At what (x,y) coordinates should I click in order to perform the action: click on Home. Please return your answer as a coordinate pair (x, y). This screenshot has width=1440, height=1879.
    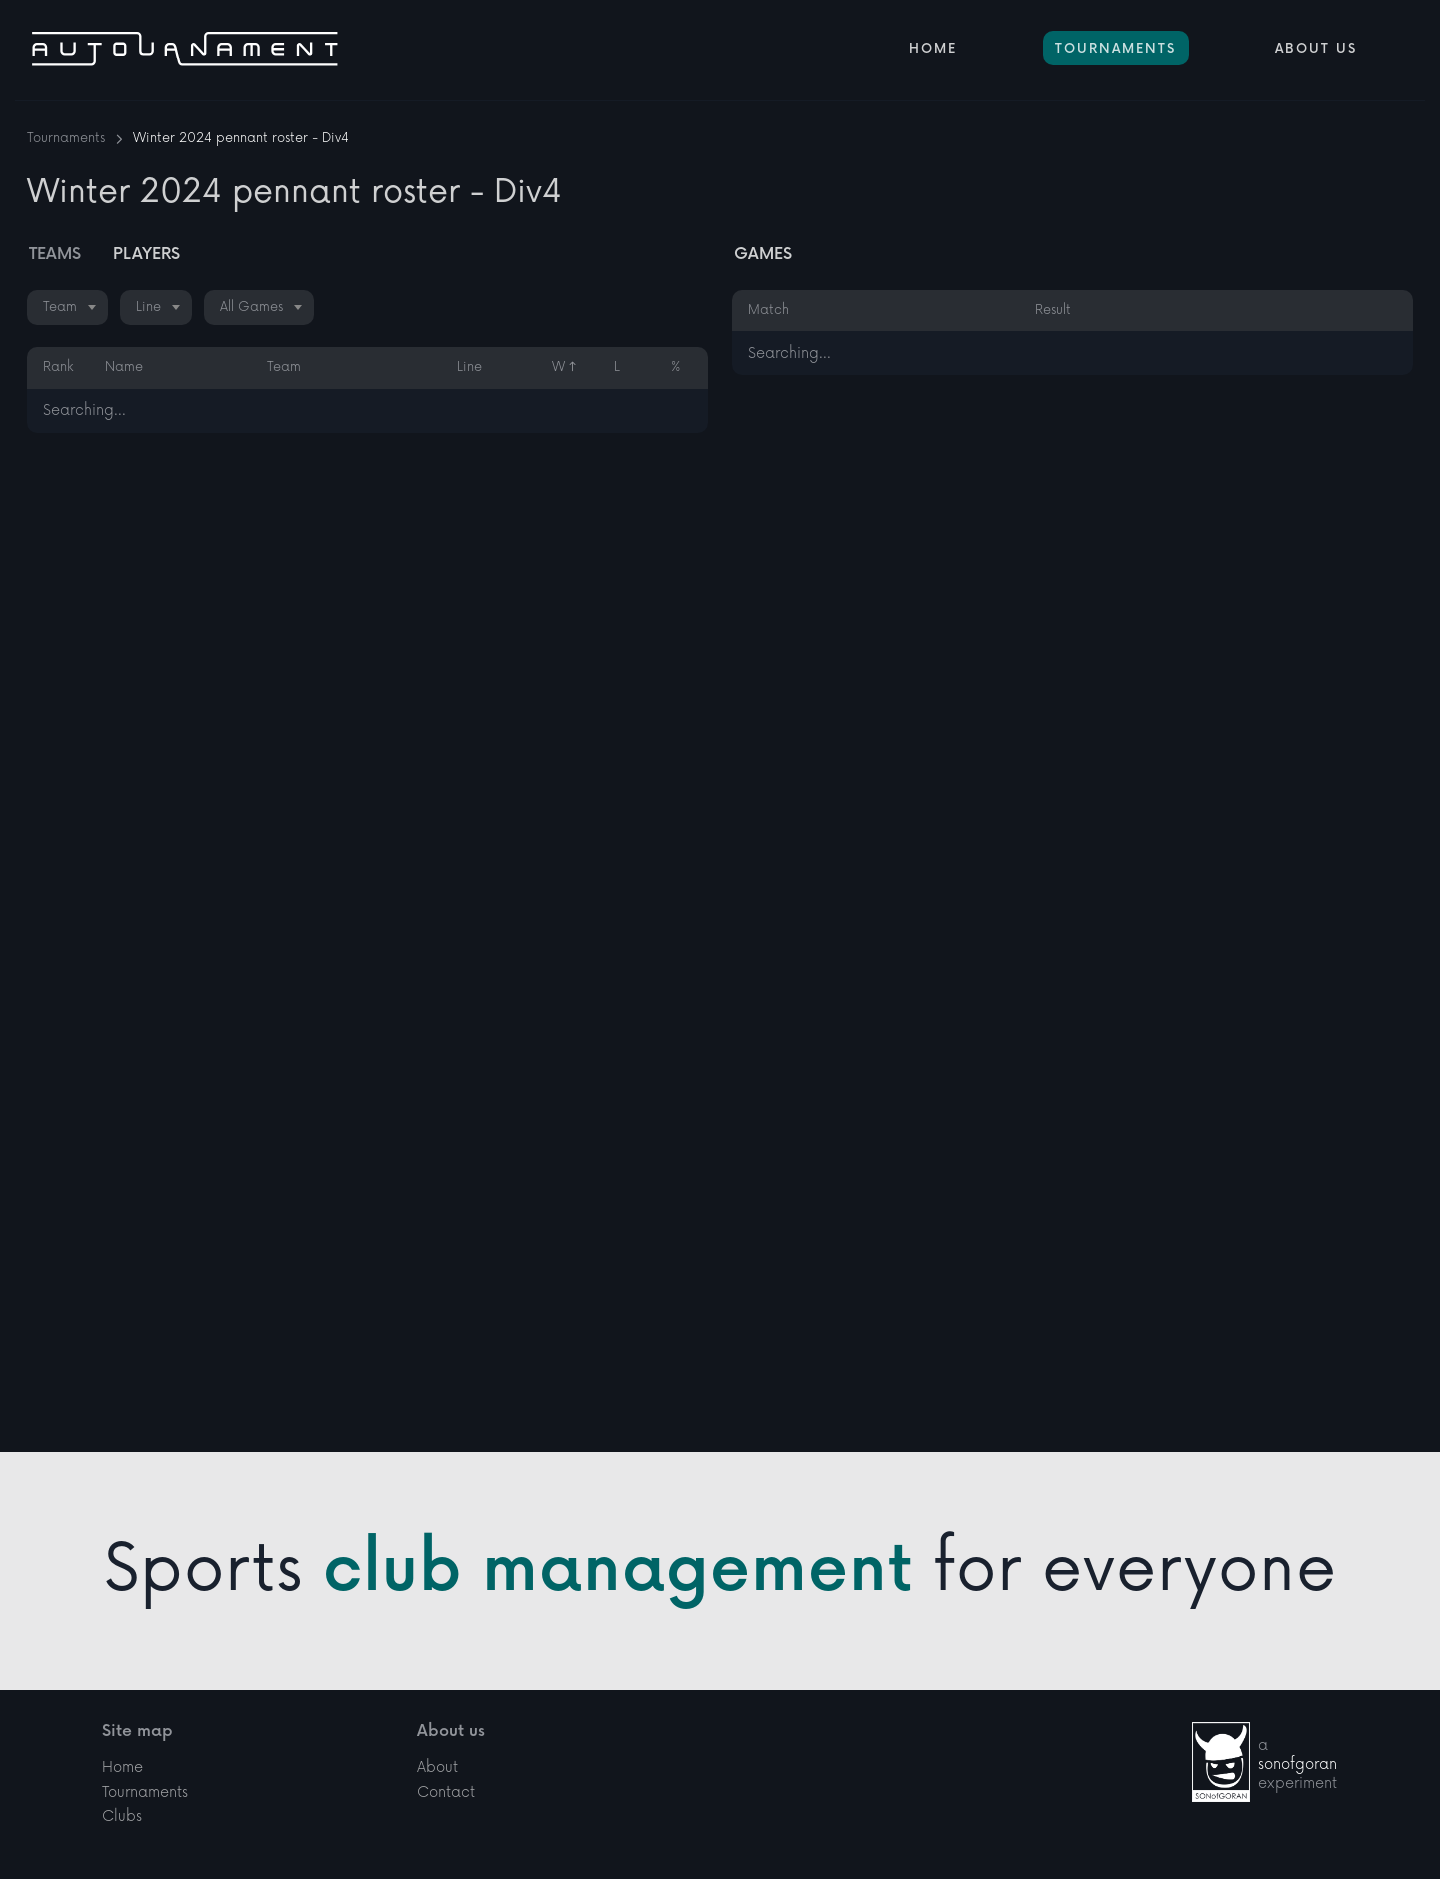
    Looking at the image, I should click on (933, 49).